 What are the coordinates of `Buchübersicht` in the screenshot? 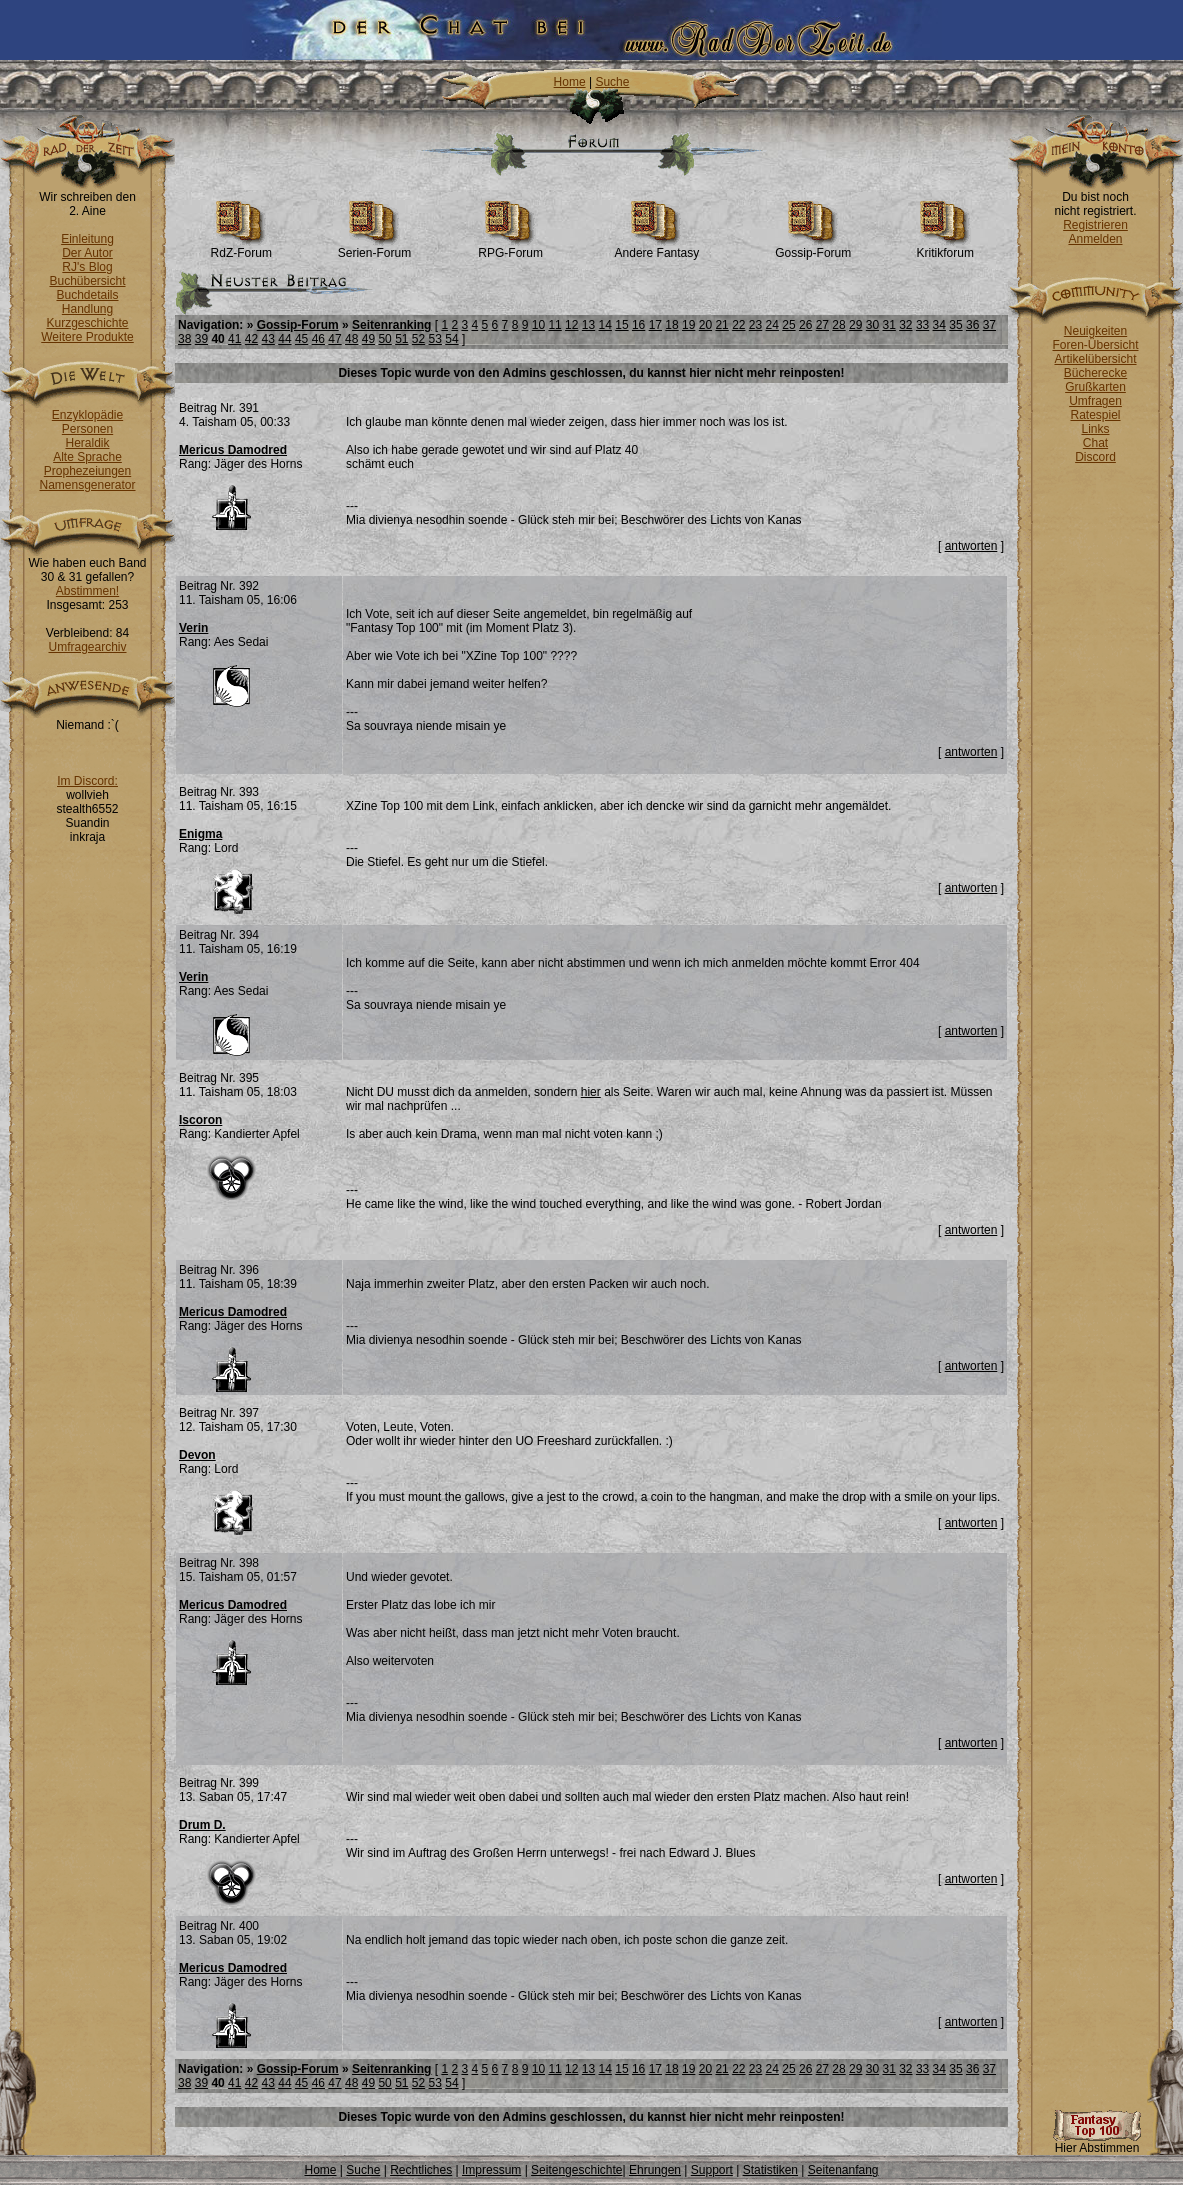 It's located at (87, 281).